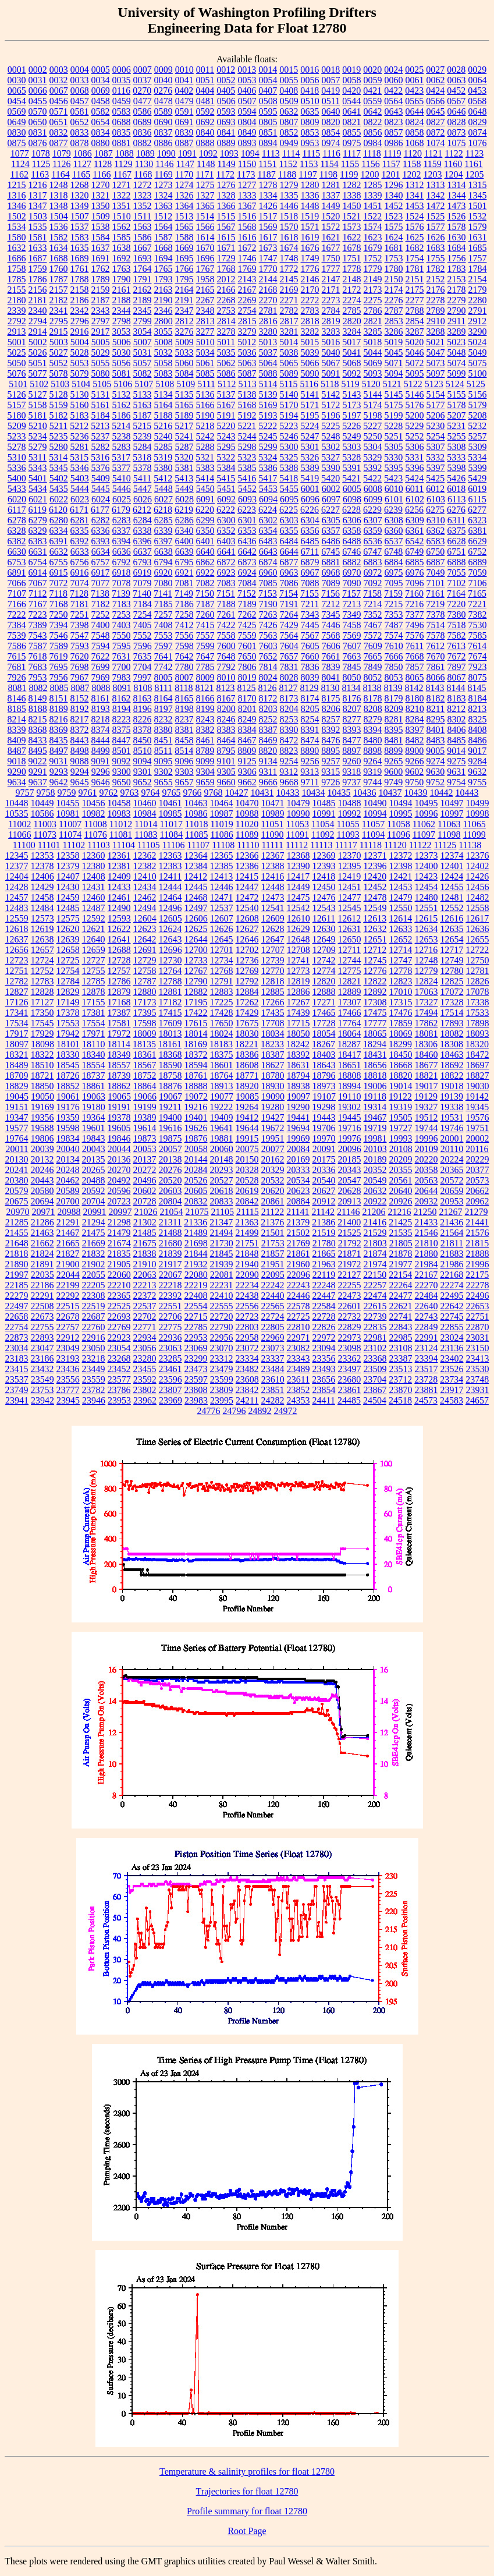 The height and width of the screenshot is (2576, 494). What do you see at coordinates (477, 80) in the screenshot?
I see `0064` at bounding box center [477, 80].